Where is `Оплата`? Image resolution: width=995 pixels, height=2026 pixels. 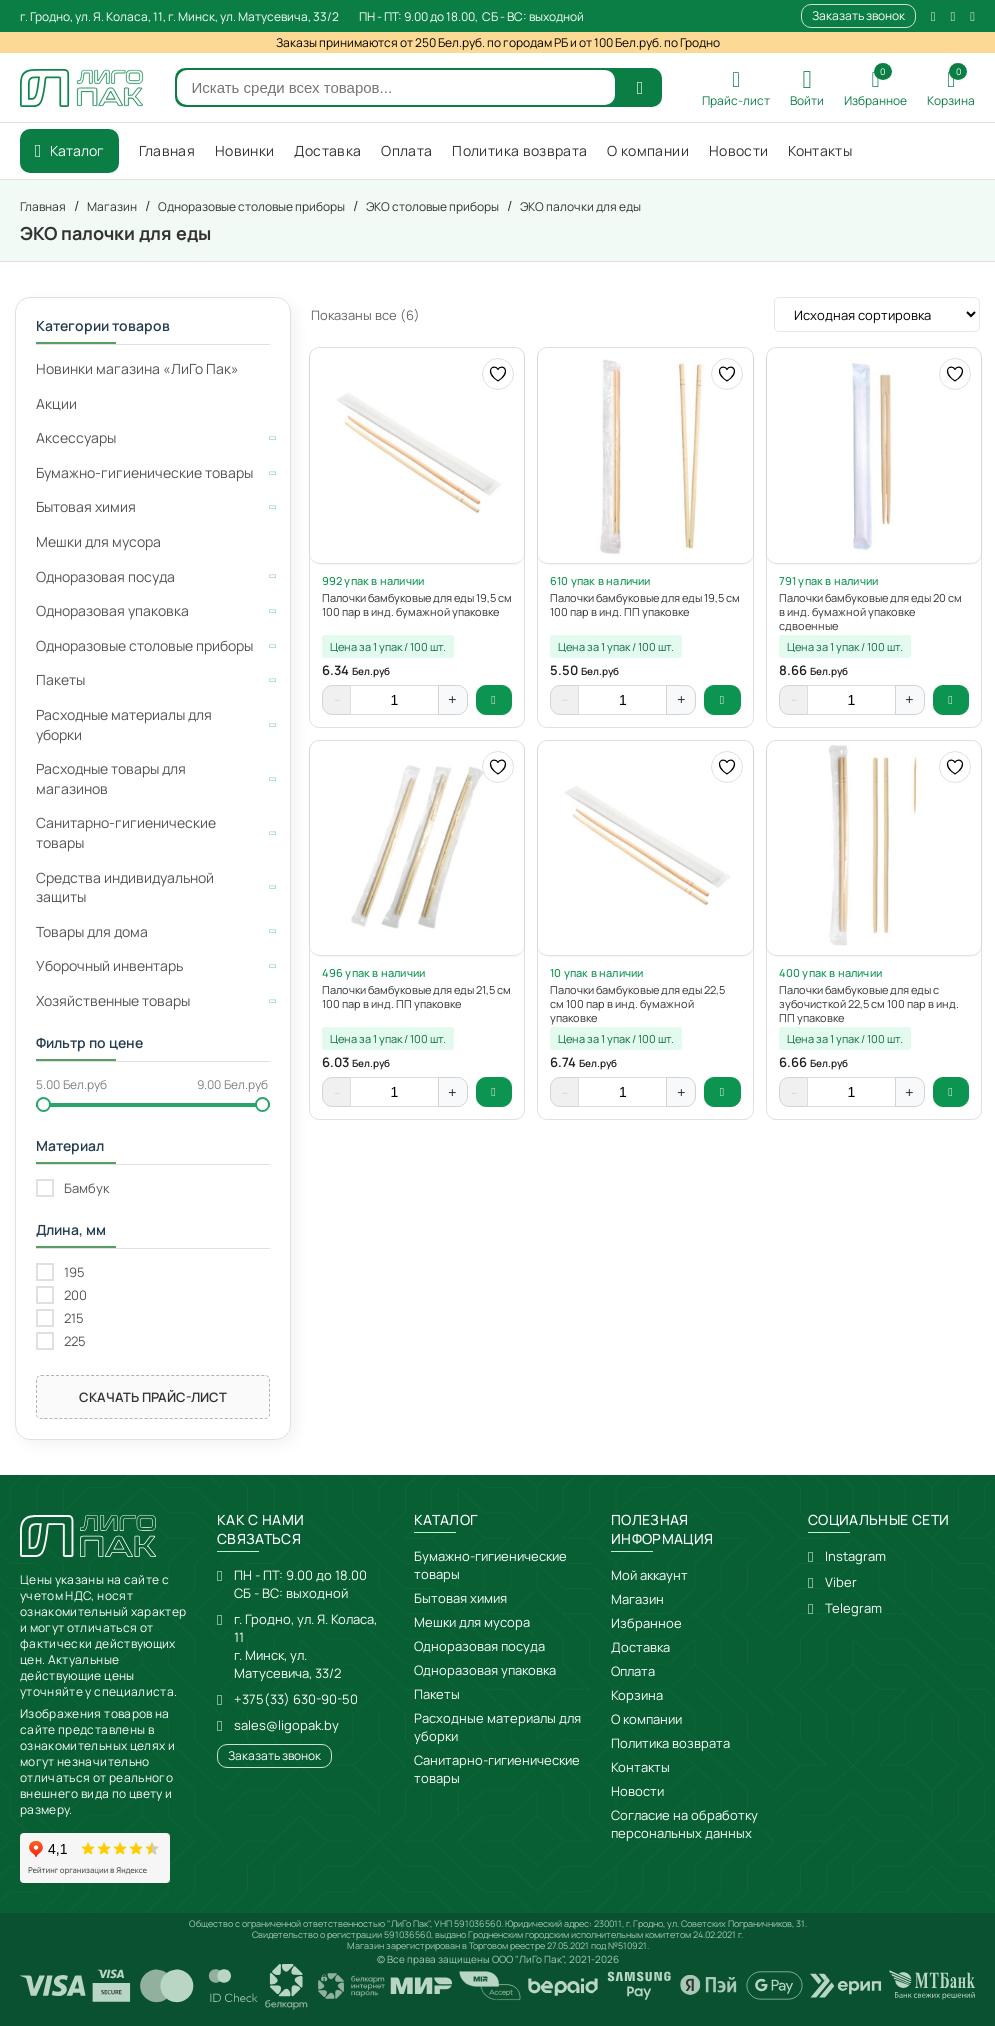 Оплата is located at coordinates (633, 1671).